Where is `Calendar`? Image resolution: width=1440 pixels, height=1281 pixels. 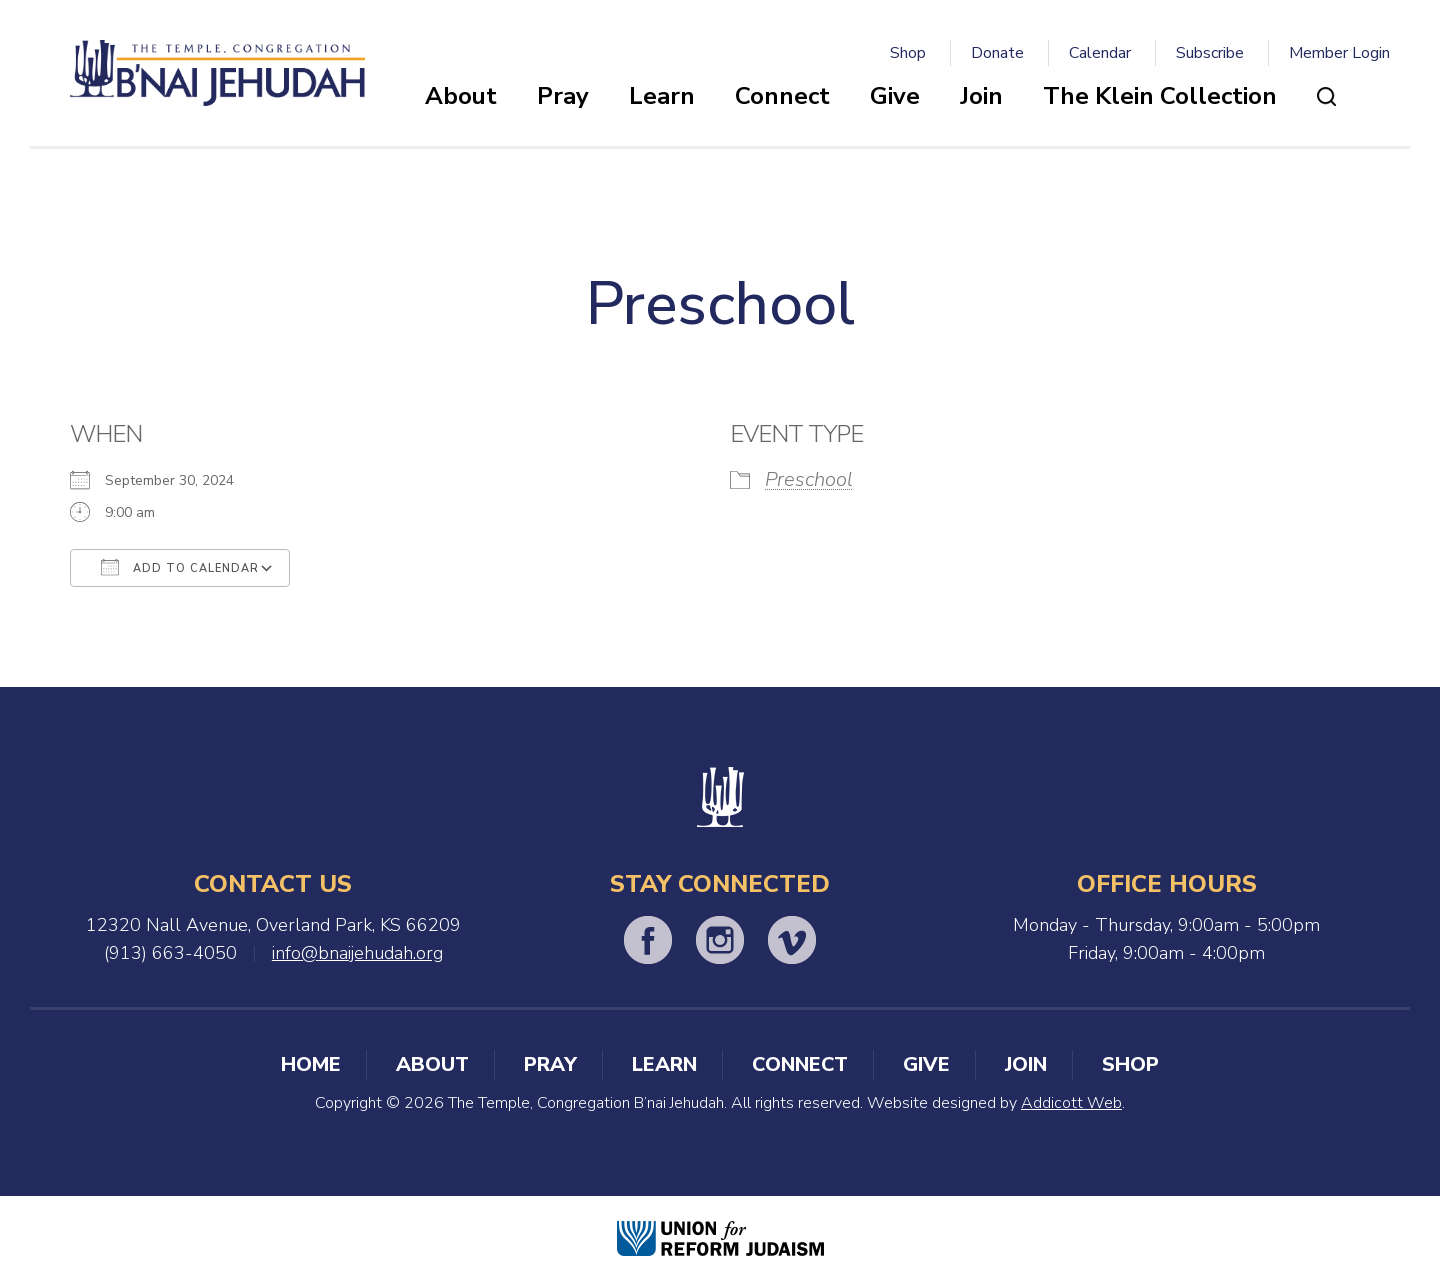
Calendar is located at coordinates (1100, 53).